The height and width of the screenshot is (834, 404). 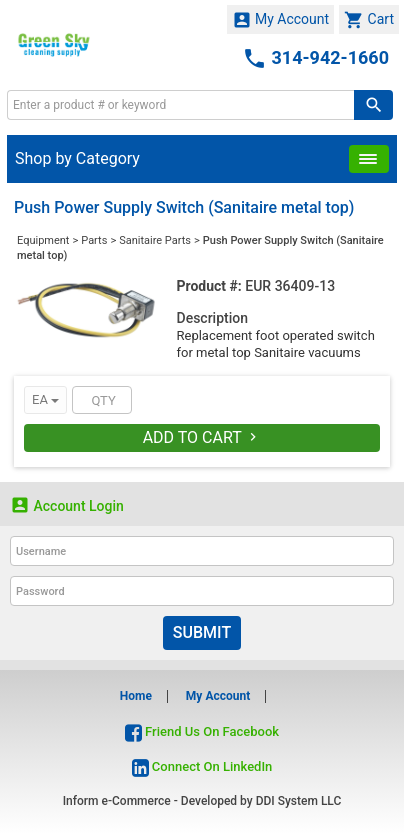 What do you see at coordinates (202, 766) in the screenshot?
I see `Connect On LinkedIn` at bounding box center [202, 766].